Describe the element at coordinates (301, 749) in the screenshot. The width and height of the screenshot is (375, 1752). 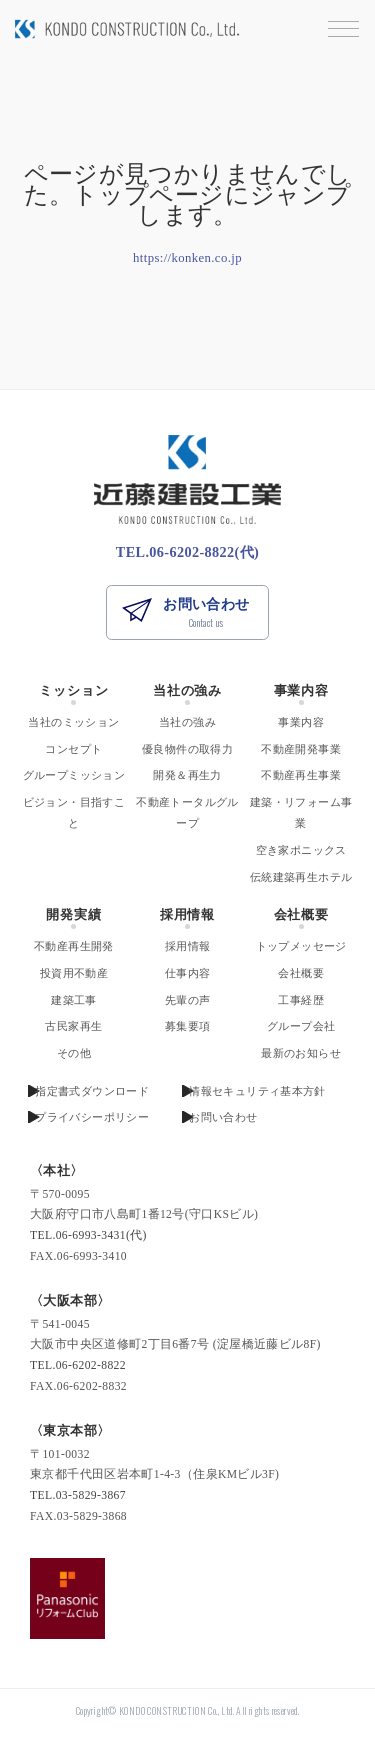
I see `不動産開発事業` at that location.